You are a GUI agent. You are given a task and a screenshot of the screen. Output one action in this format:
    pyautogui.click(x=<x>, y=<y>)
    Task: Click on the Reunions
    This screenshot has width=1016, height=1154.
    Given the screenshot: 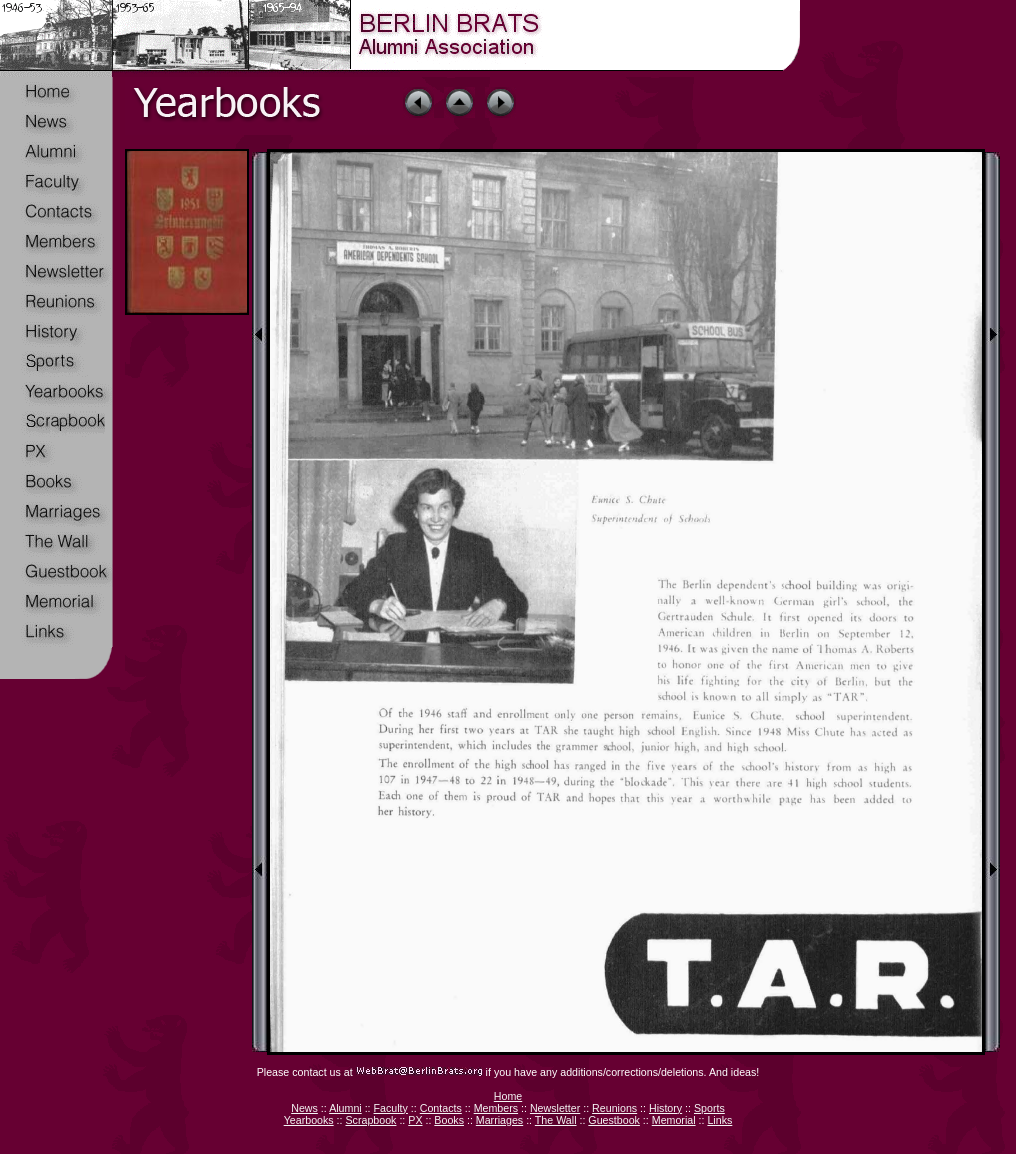 What is the action you would take?
    pyautogui.click(x=614, y=1108)
    